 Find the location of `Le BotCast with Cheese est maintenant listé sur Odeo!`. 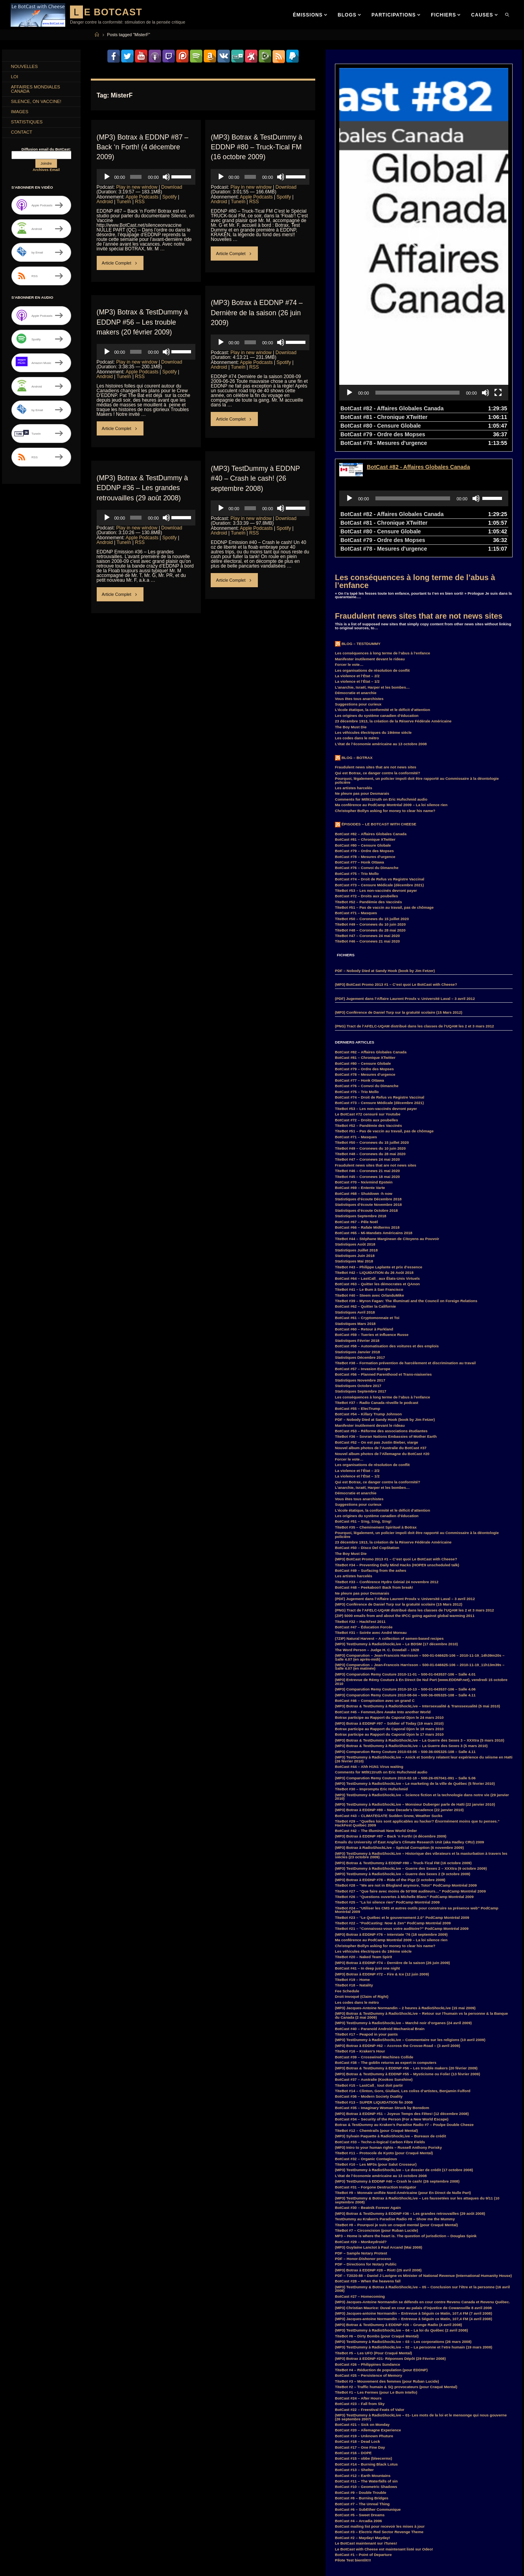

Le BotCast with Cheese est maintenant listé sur Odeo! is located at coordinates (384, 2438).